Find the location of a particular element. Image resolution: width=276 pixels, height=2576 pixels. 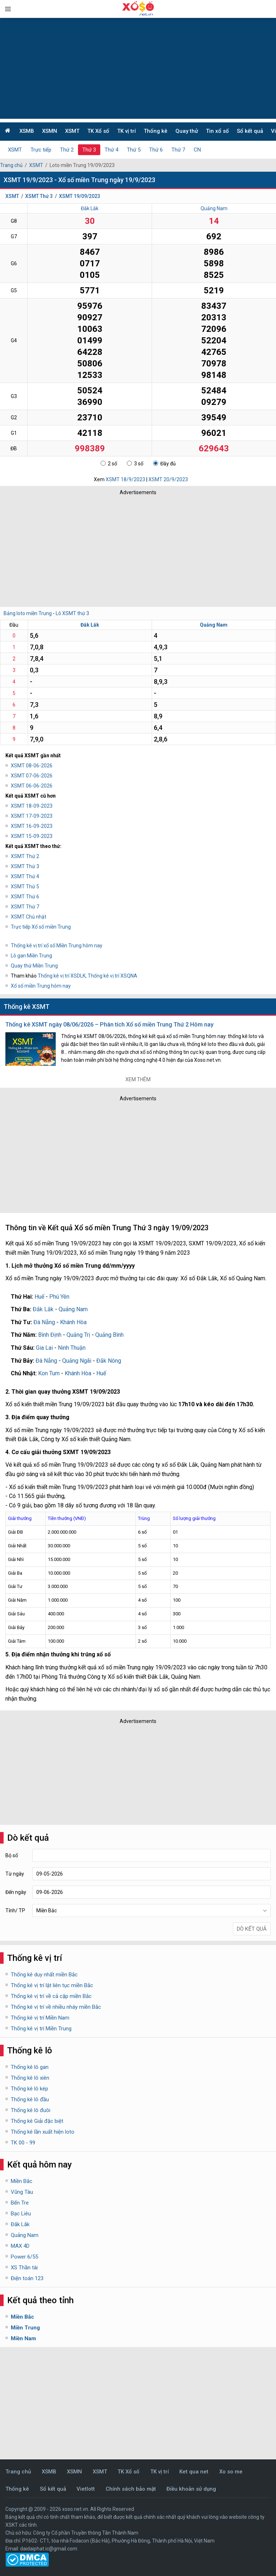

Sổ kết quả is located at coordinates (250, 131).